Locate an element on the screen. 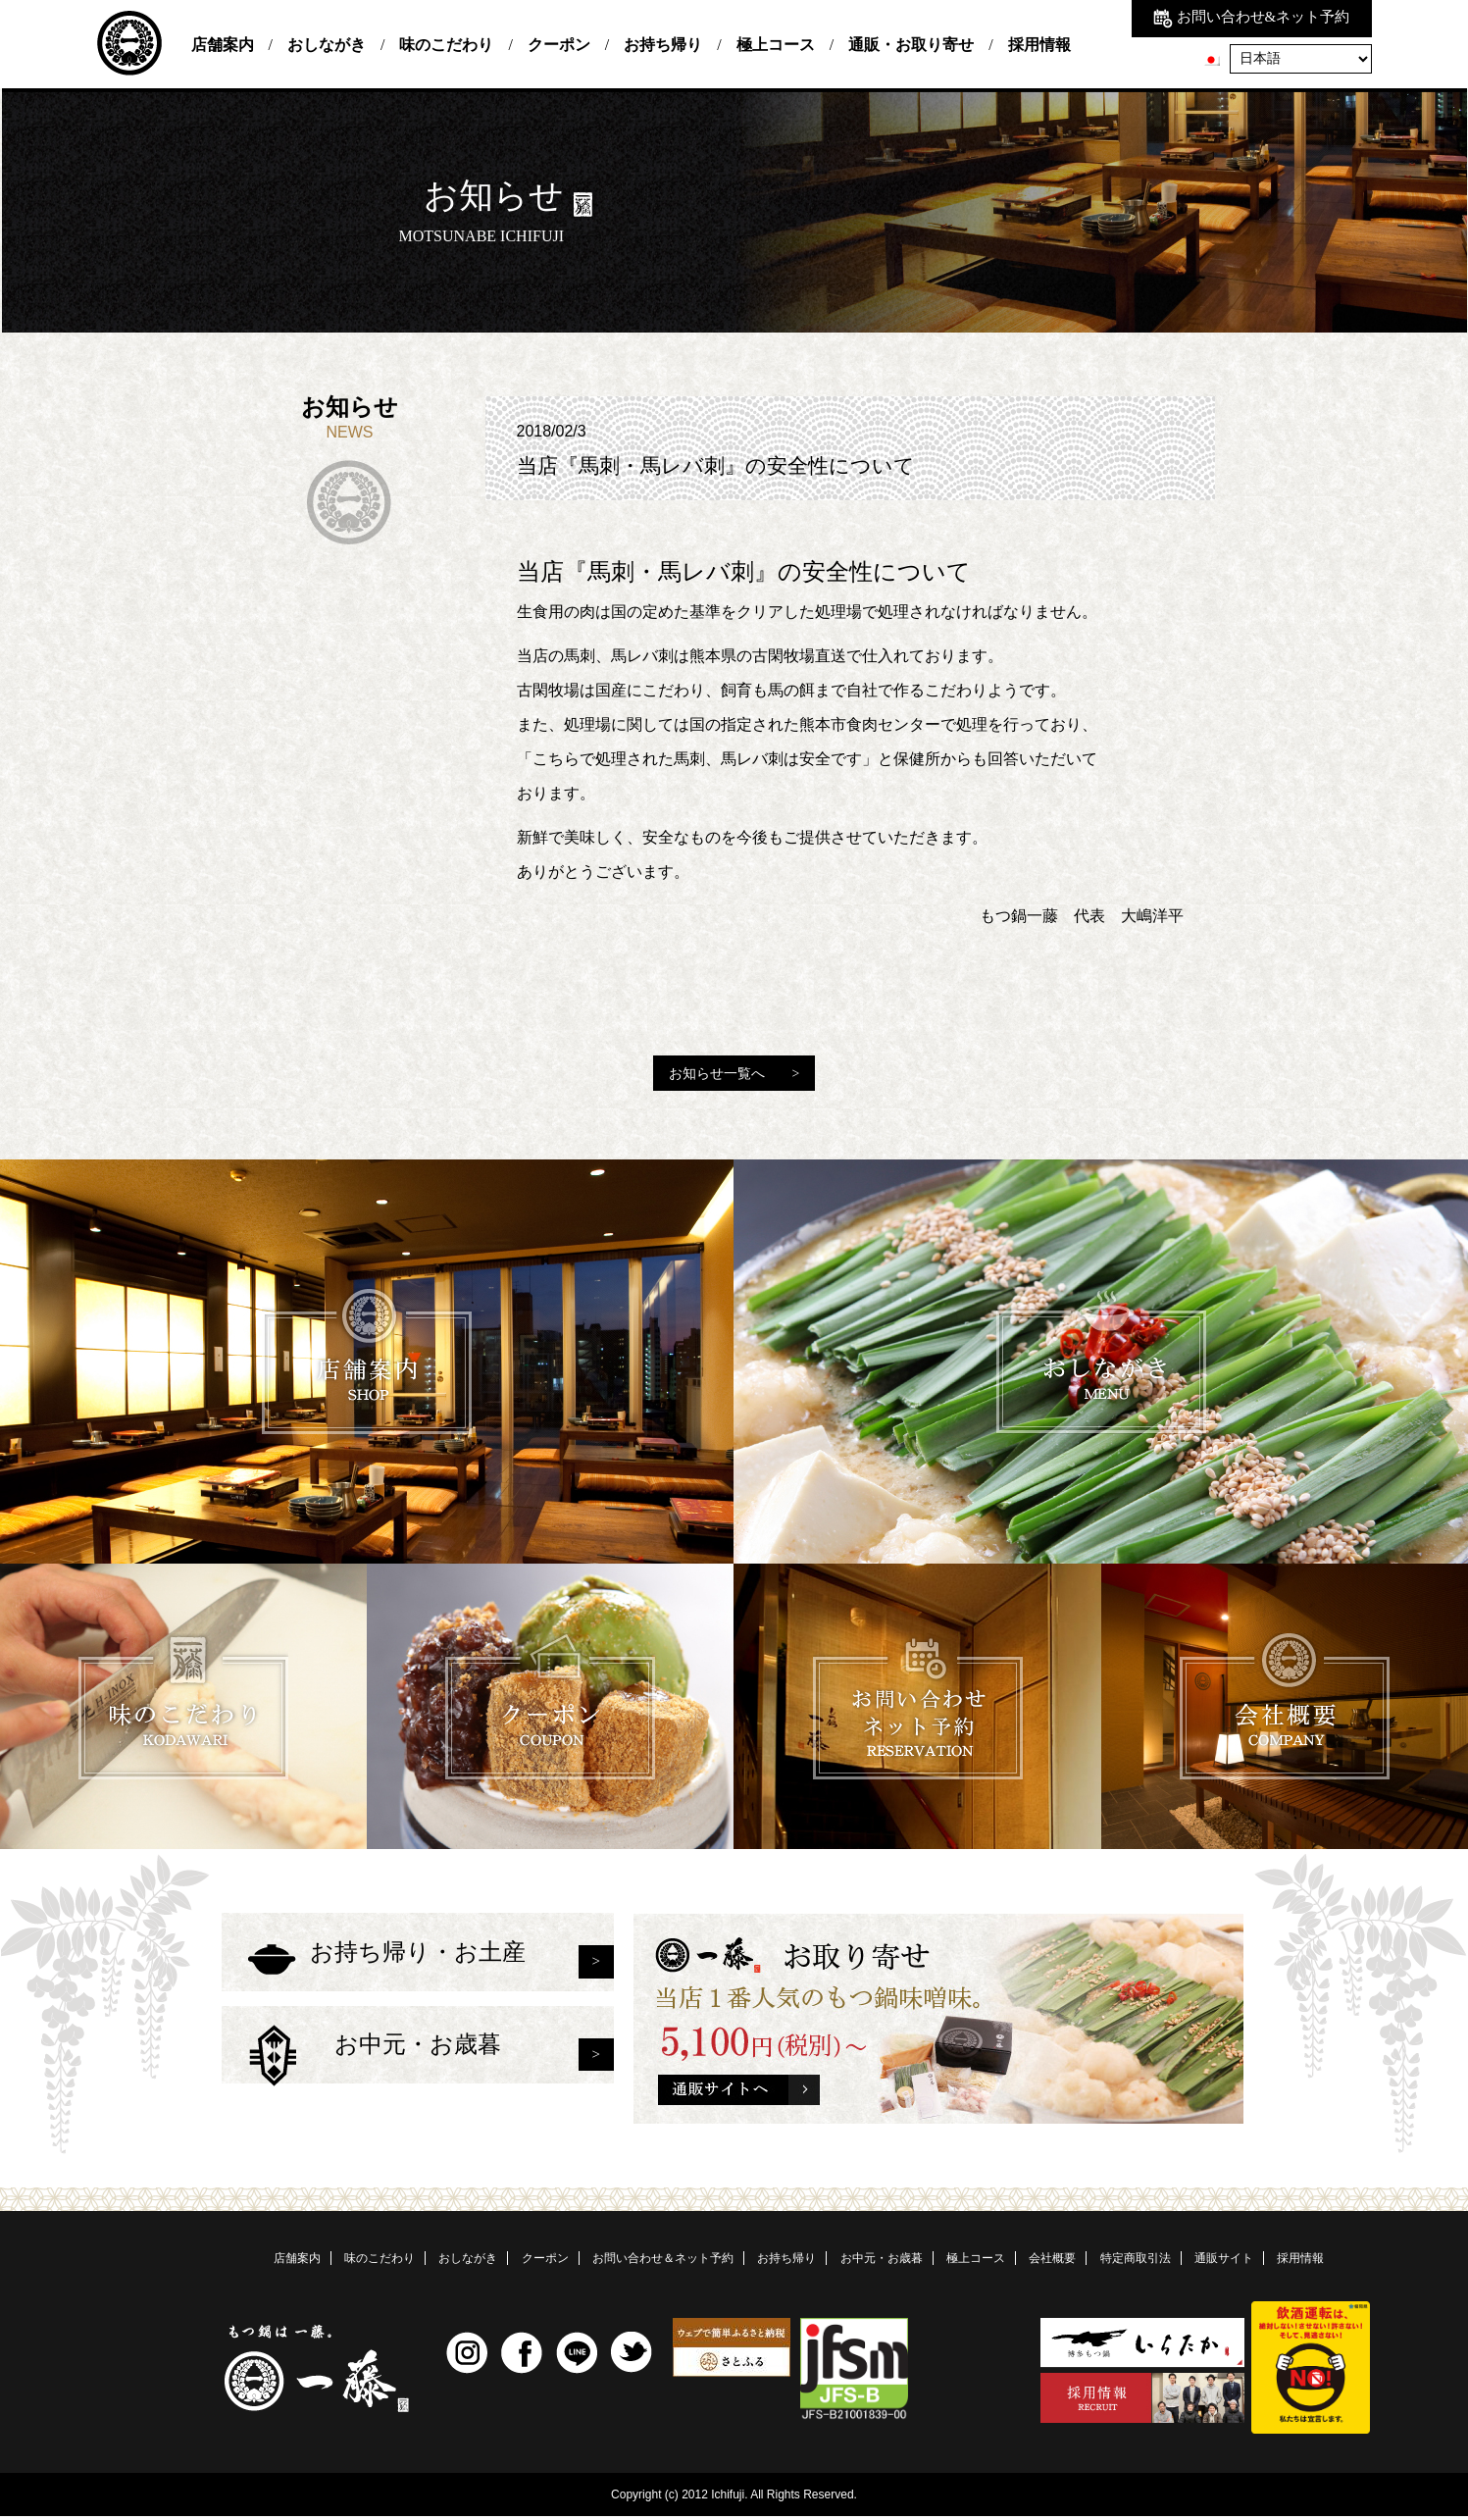 This screenshot has width=1468, height=2520. 通販サイト is located at coordinates (1223, 2262).